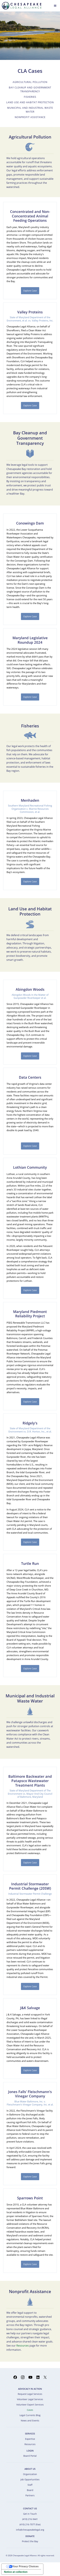  What do you see at coordinates (21, 5) in the screenshot?
I see `[home]` at bounding box center [21, 5].